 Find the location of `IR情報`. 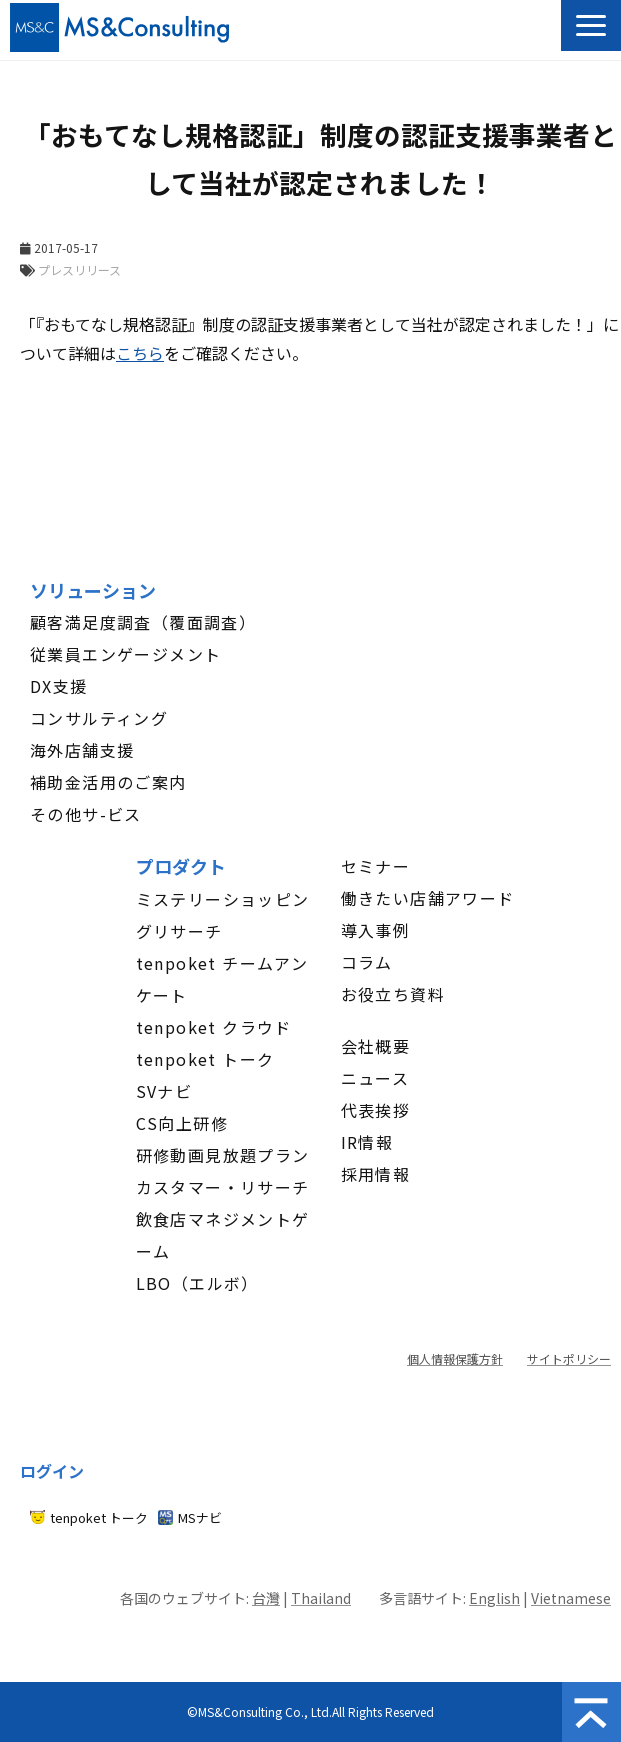

IR情報 is located at coordinates (367, 1142).